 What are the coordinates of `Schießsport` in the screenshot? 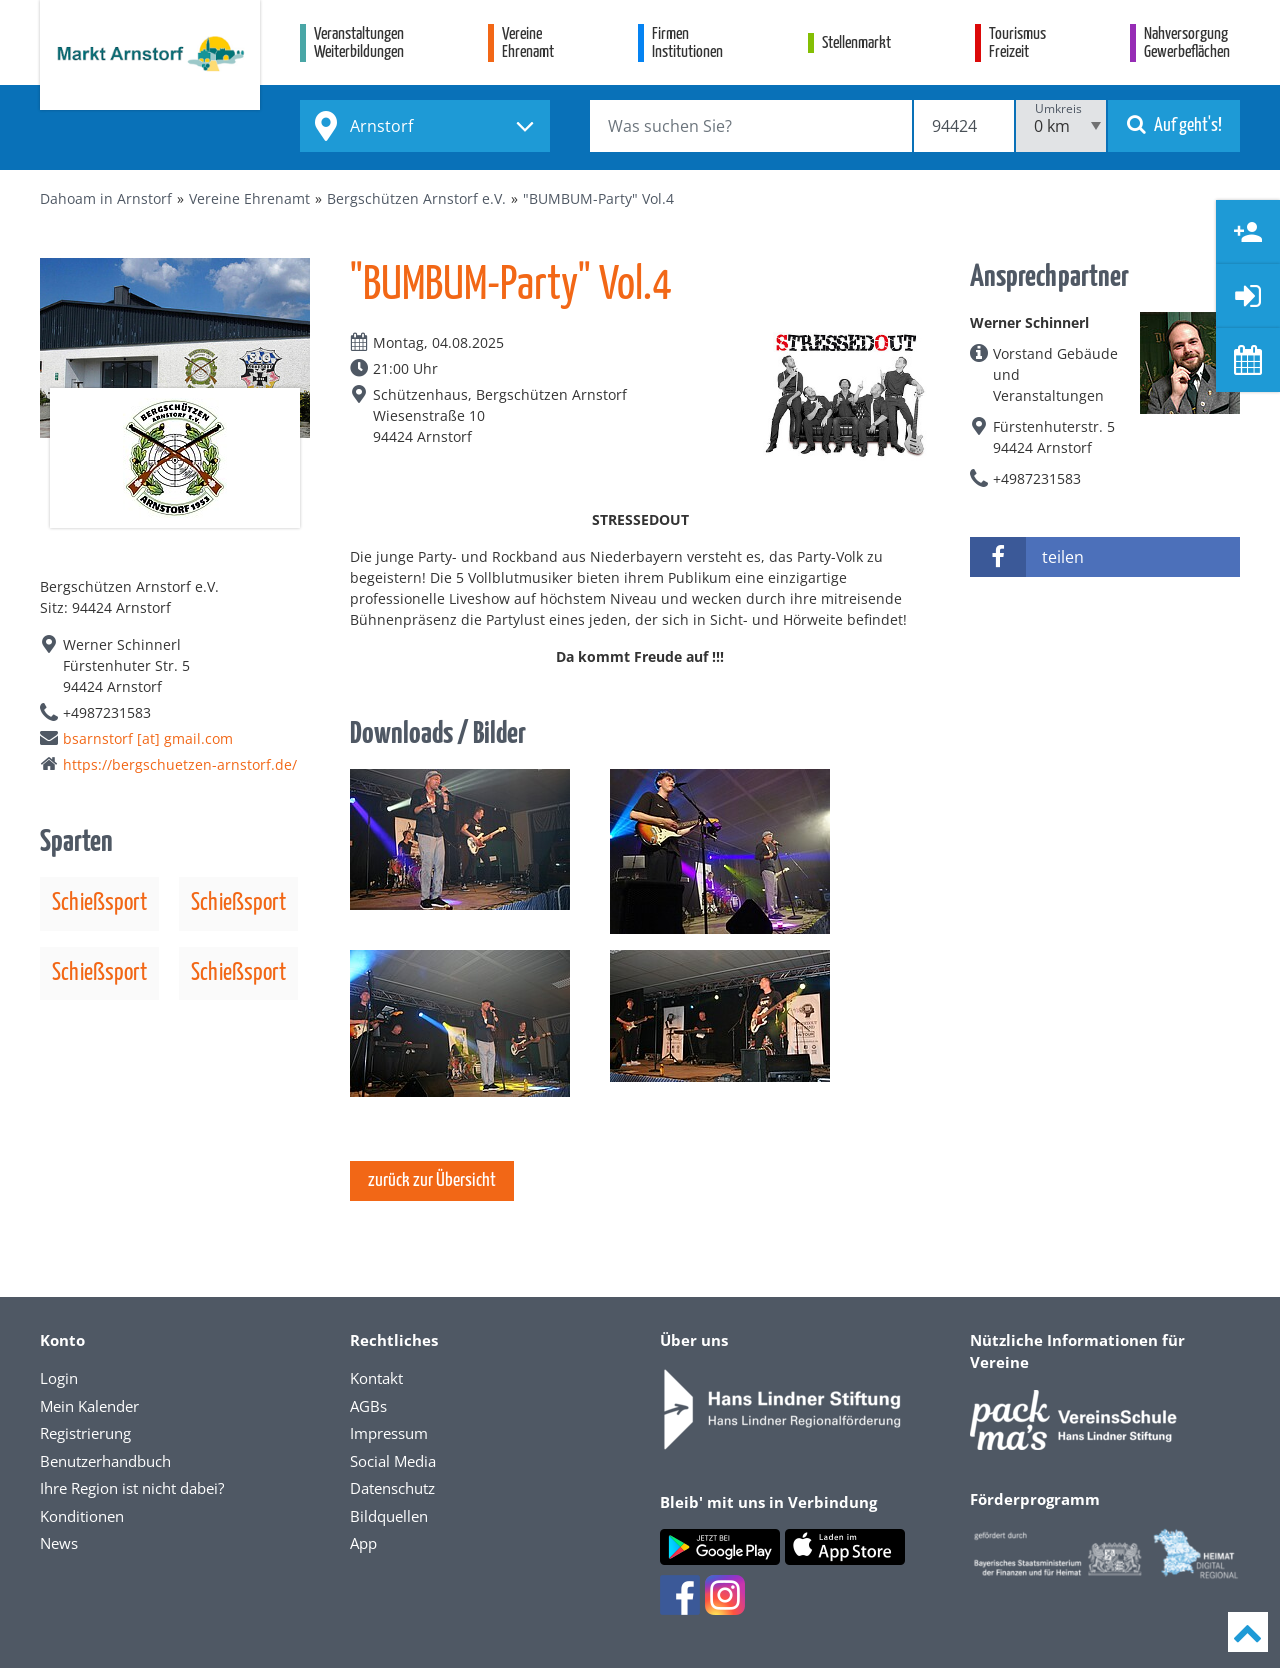 It's located at (99, 903).